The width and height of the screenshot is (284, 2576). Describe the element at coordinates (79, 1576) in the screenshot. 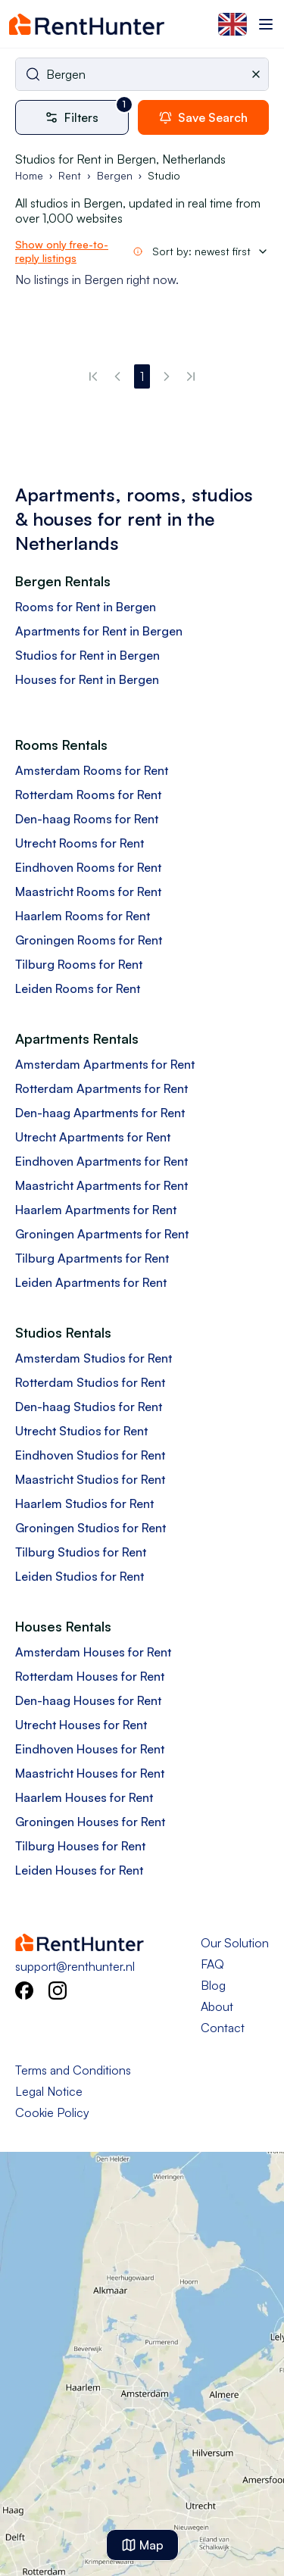

I see `Leiden Studios for Rent` at that location.